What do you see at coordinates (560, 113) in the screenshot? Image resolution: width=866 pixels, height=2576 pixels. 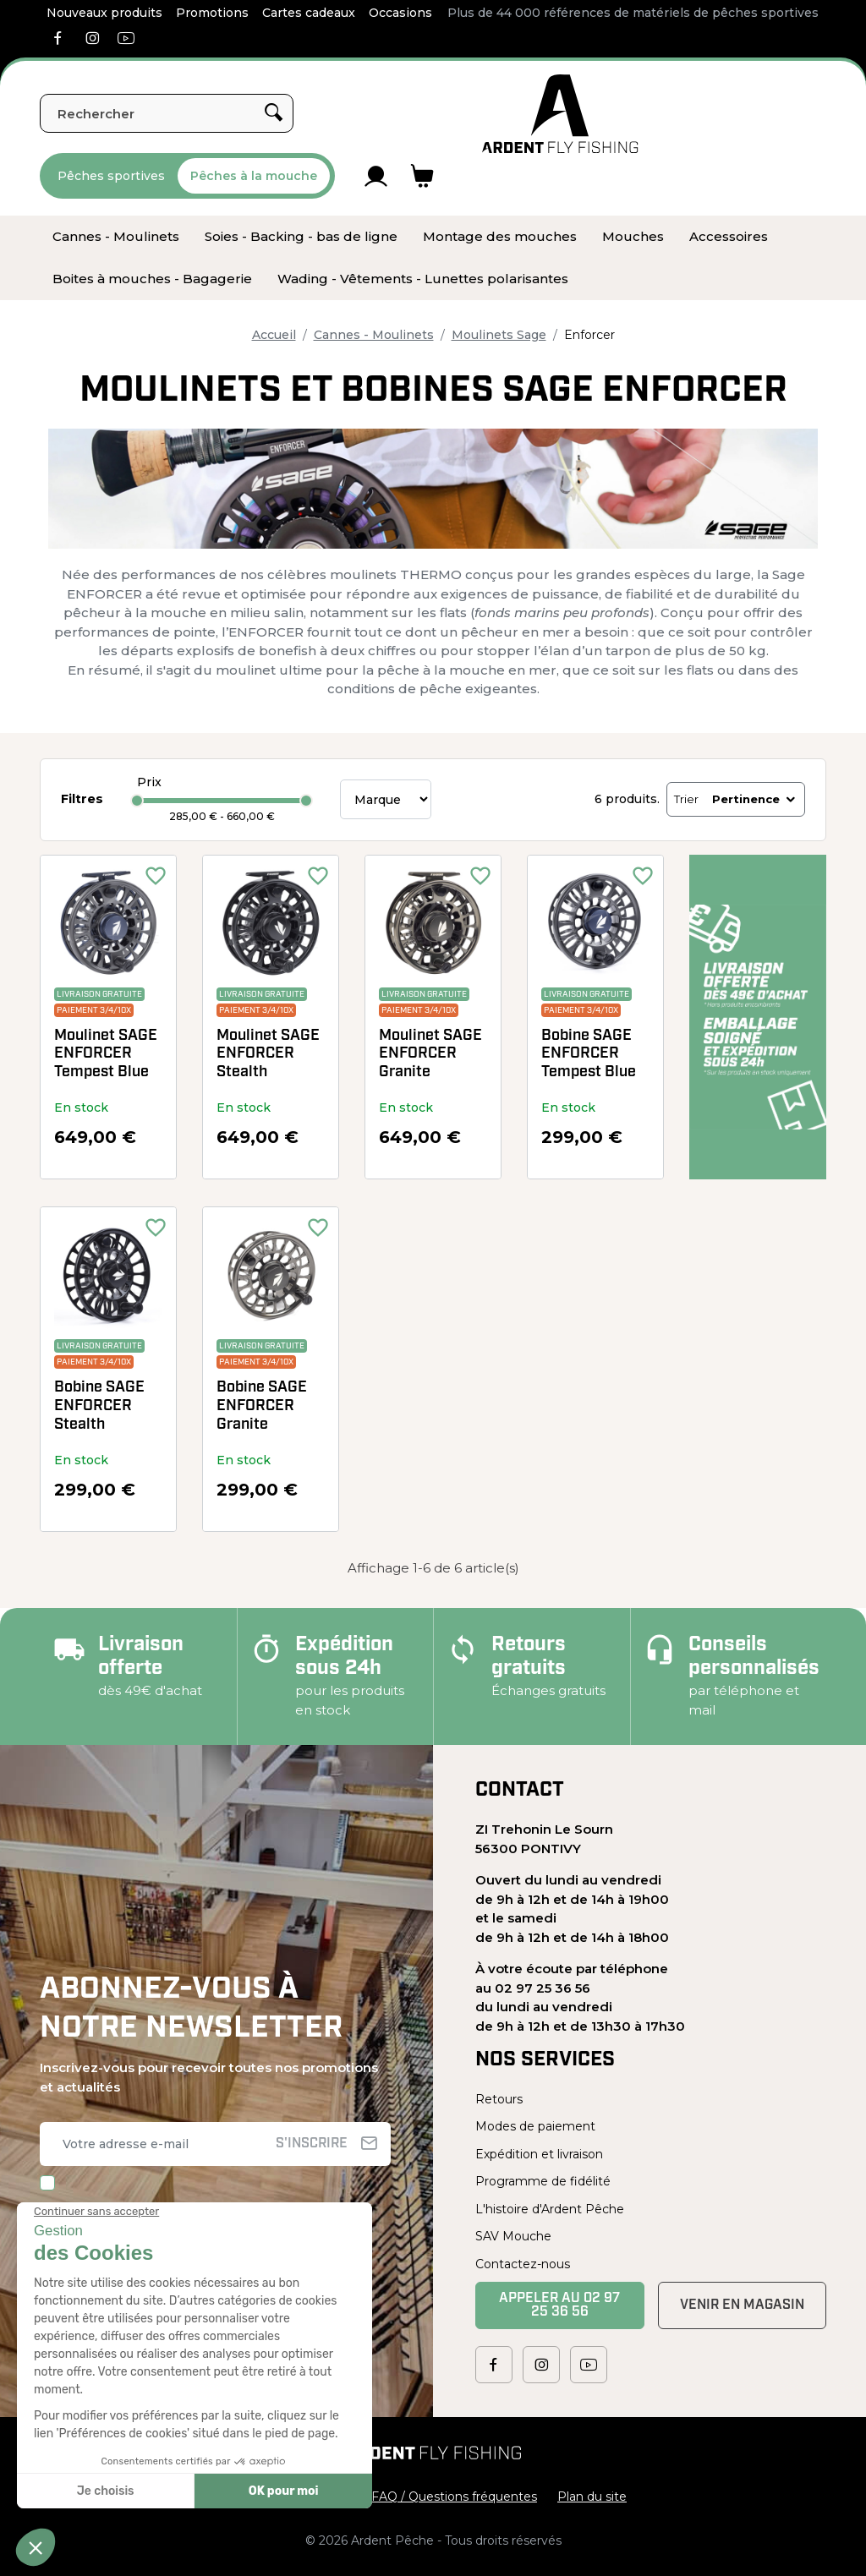 I see `[Ardent Pêche]` at bounding box center [560, 113].